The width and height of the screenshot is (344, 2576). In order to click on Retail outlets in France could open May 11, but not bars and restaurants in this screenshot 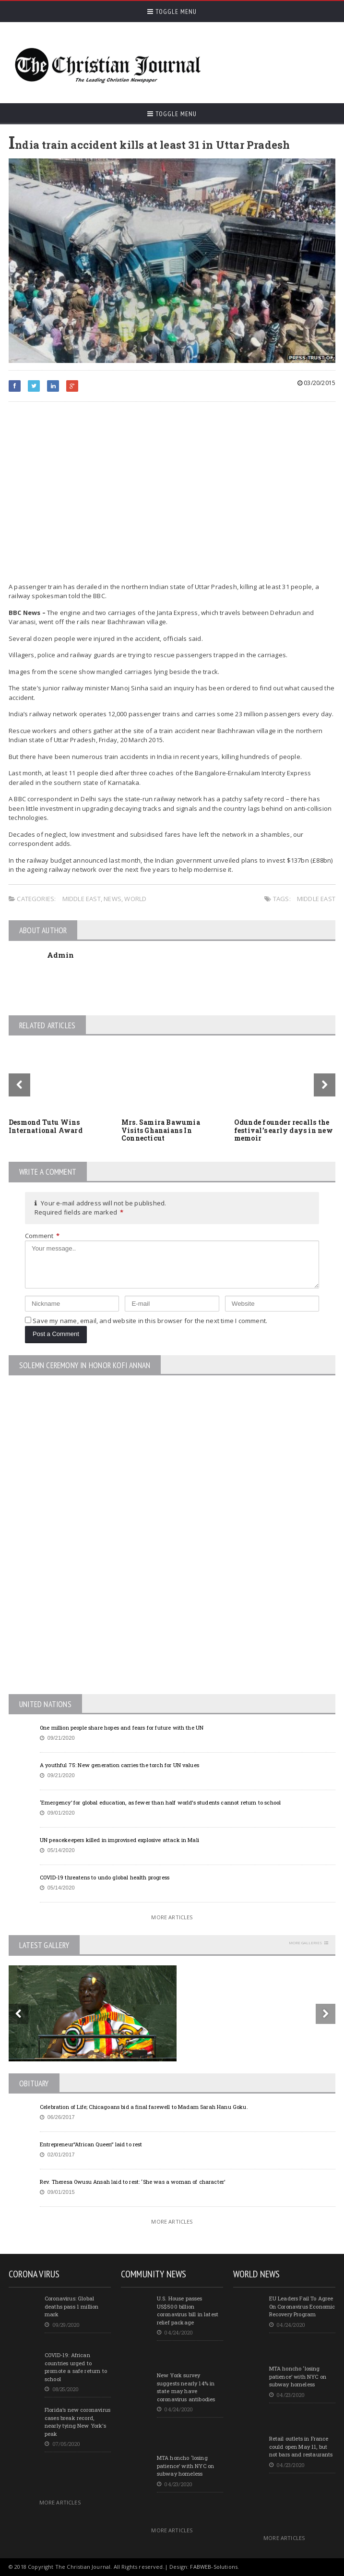, I will do `click(301, 2446)`.